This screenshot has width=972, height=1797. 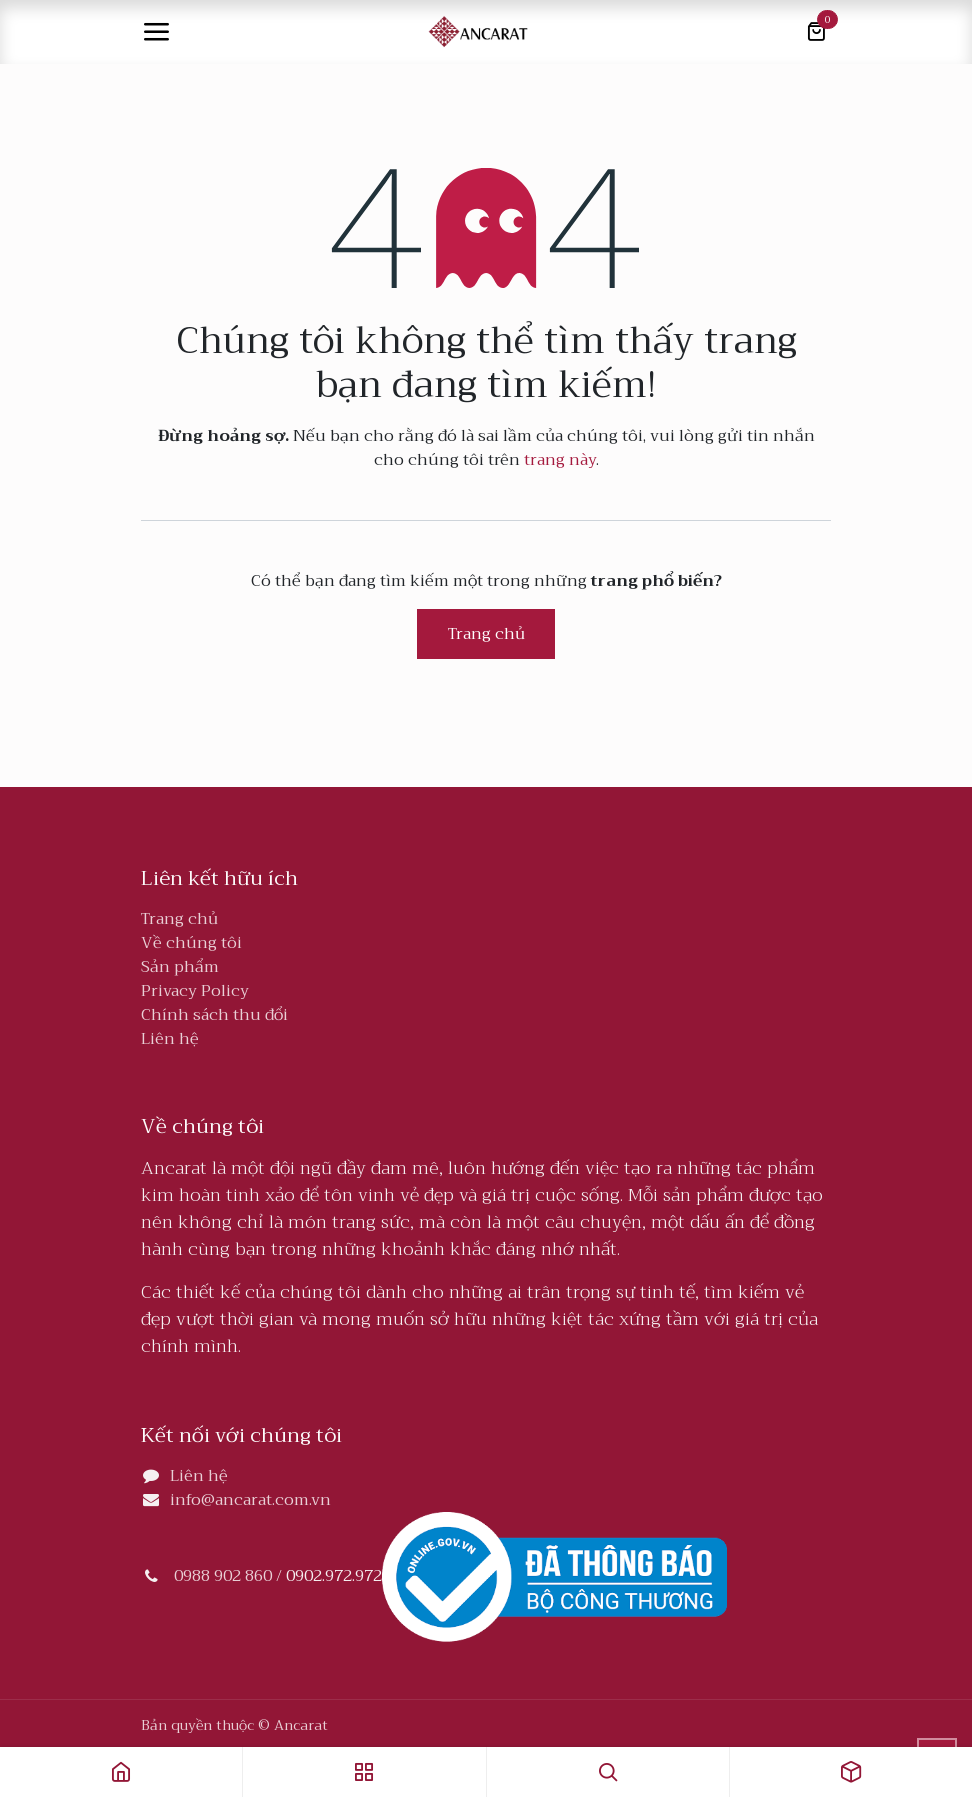 I want to click on Về chúng tôi, so click(x=191, y=943).